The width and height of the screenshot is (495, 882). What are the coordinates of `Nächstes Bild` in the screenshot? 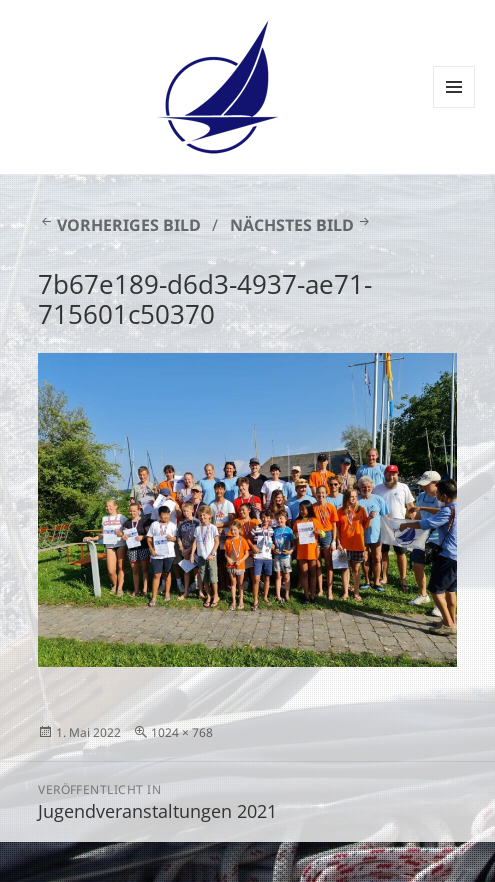 It's located at (292, 225).